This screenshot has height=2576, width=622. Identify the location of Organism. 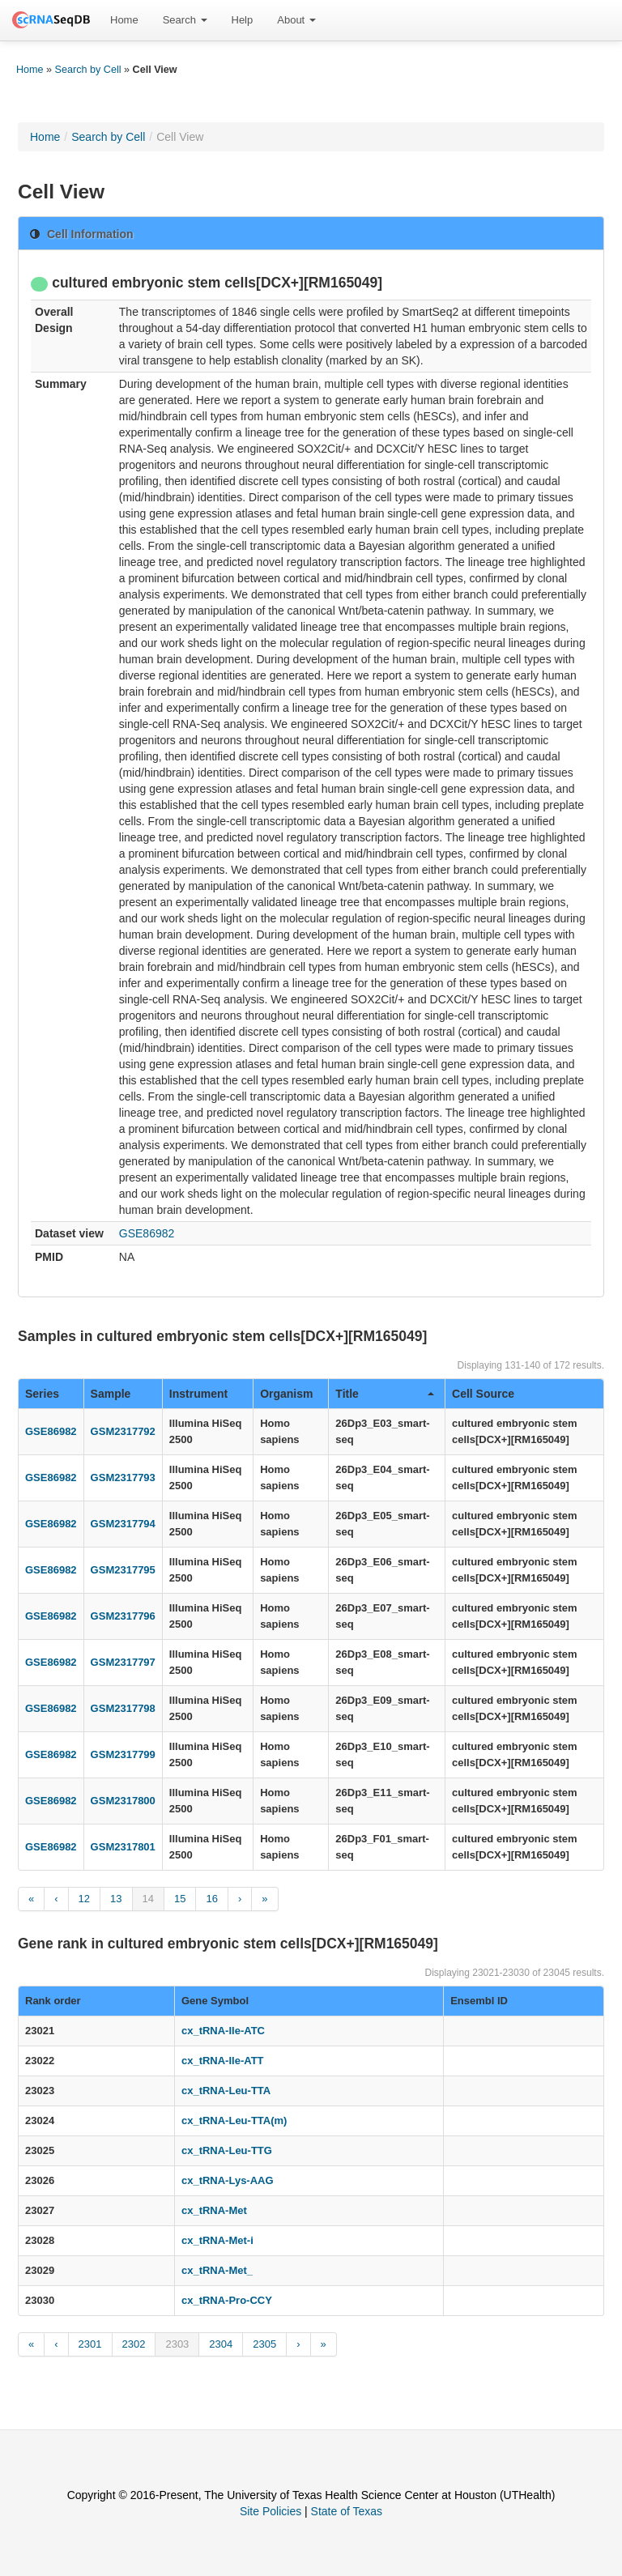
(286, 1393).